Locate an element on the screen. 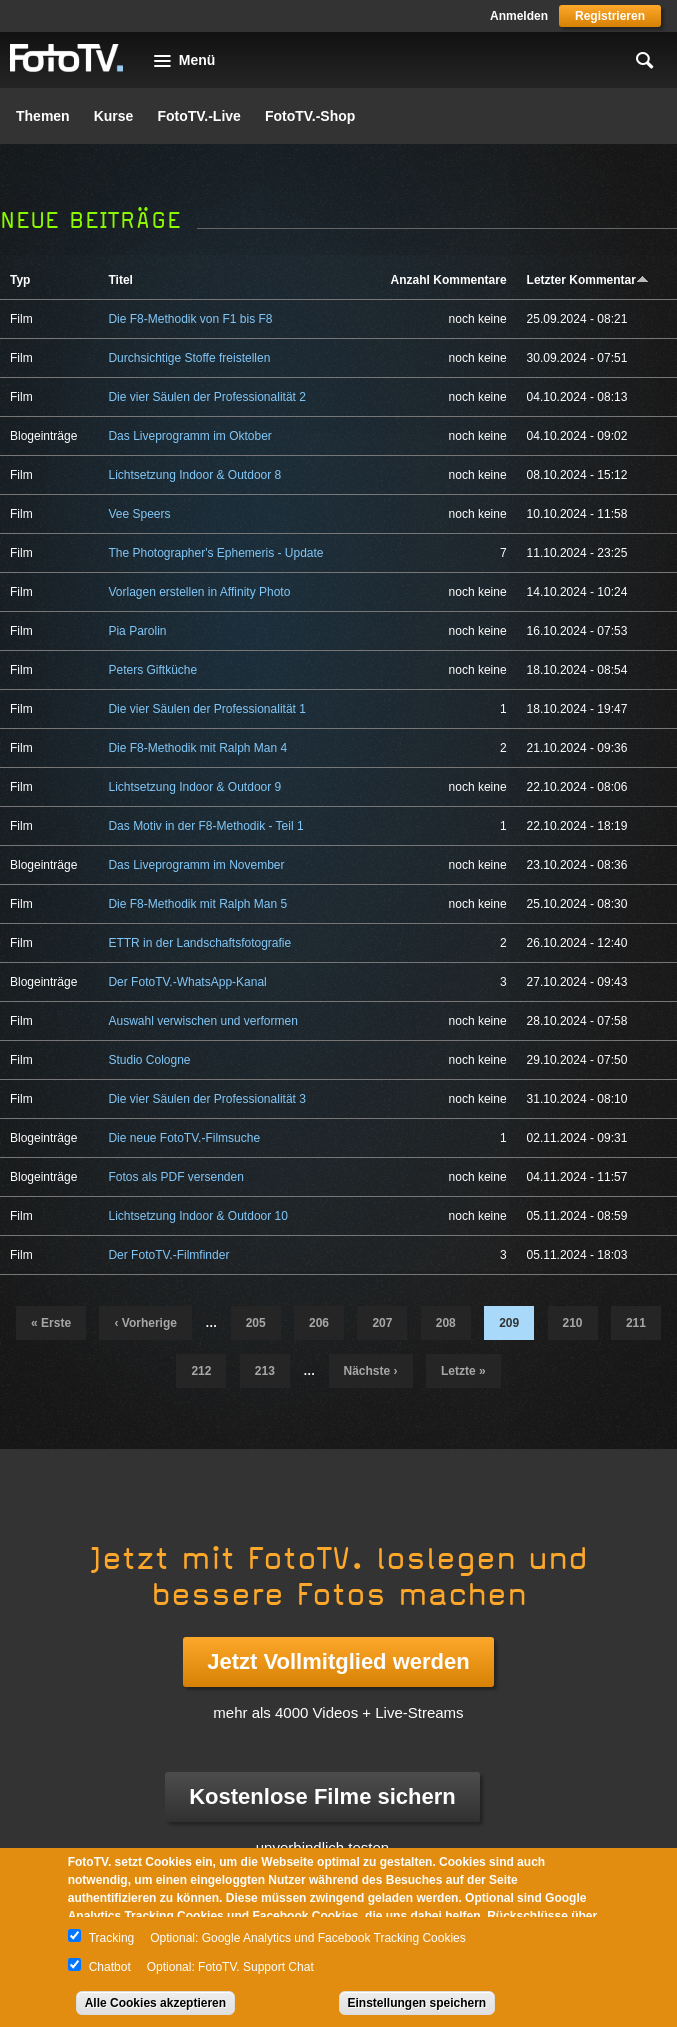  Tracking is located at coordinates (112, 1938).